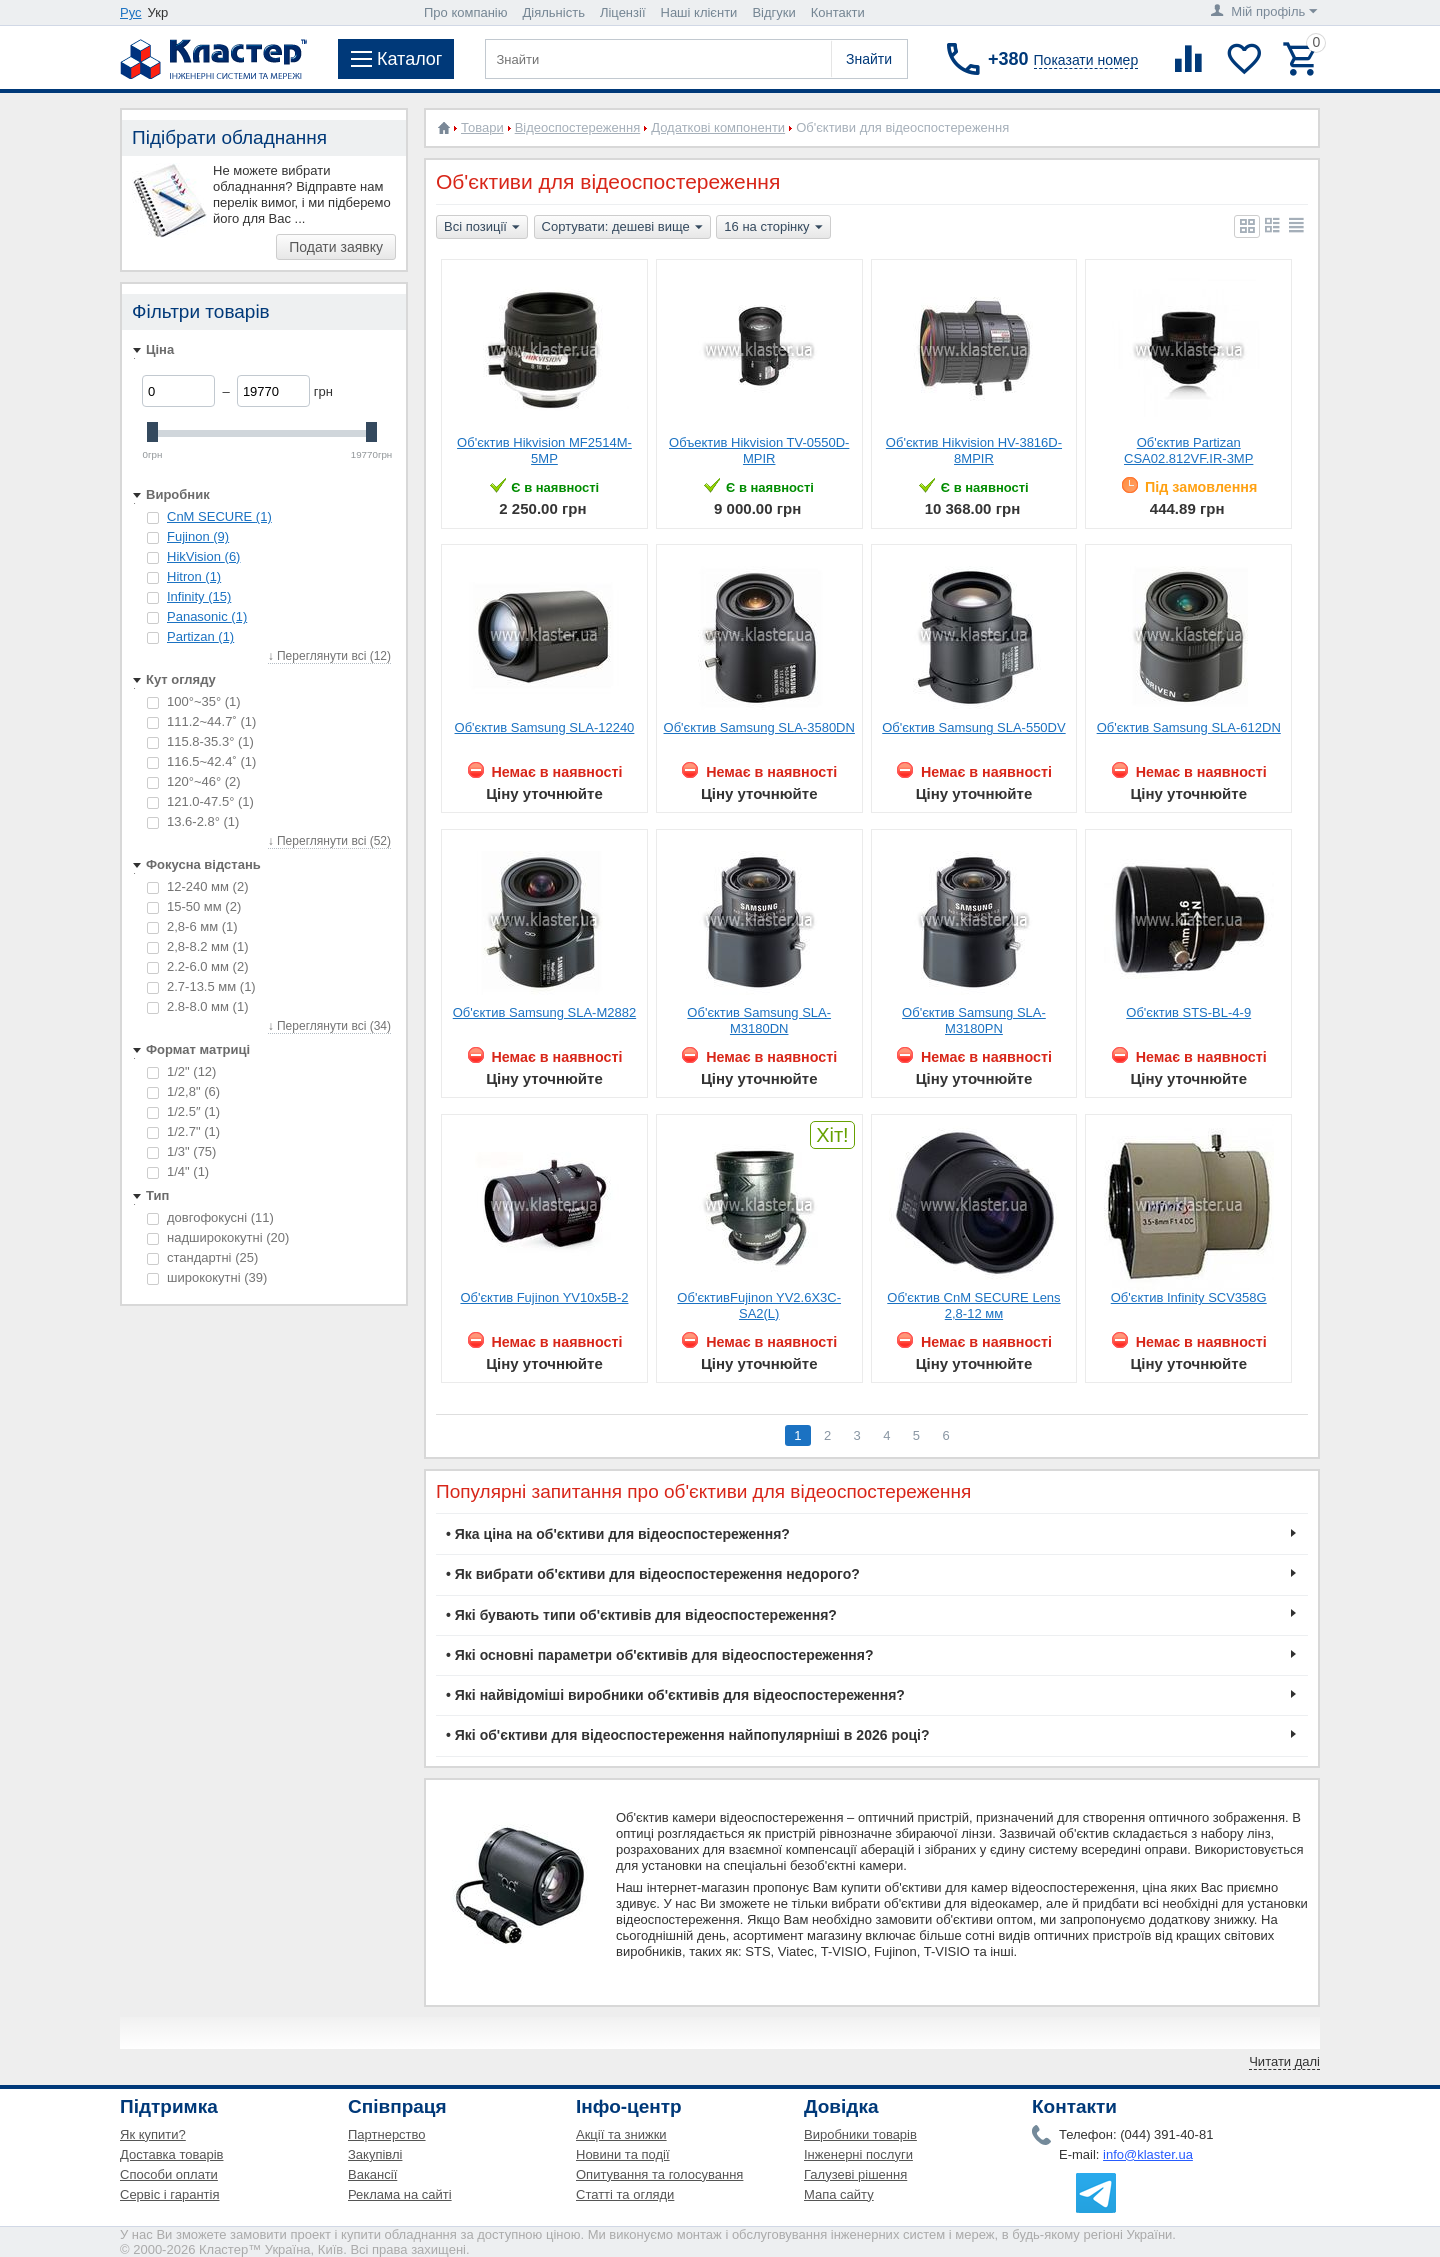  I want to click on 16 на сторінку, so click(773, 228).